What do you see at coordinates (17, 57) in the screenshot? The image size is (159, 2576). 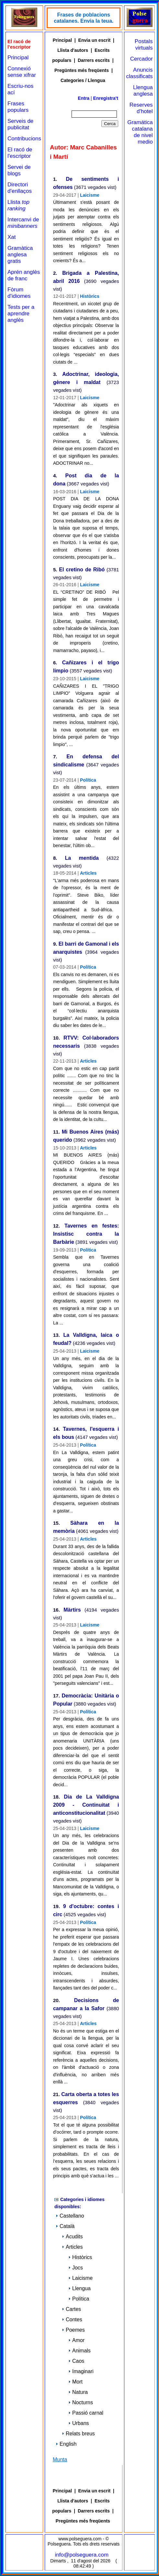 I see `Principal` at bounding box center [17, 57].